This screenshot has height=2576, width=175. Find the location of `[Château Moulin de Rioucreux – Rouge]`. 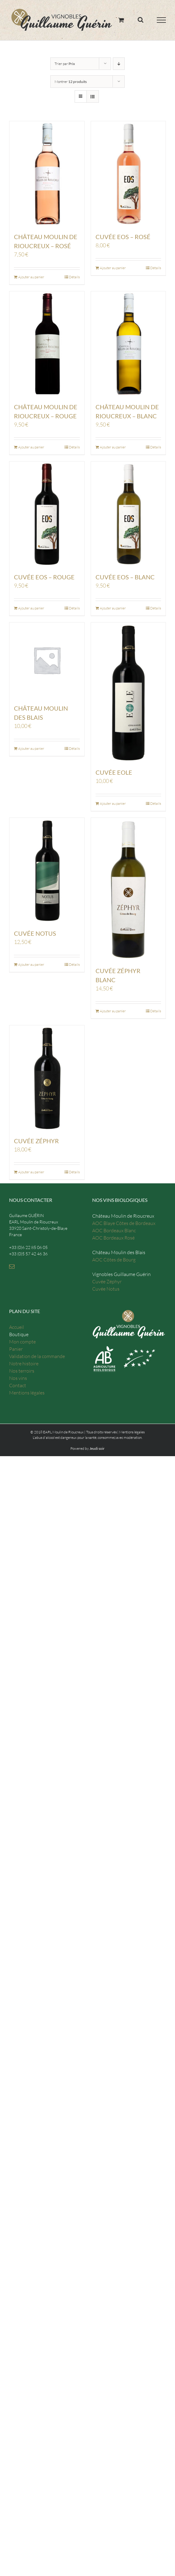

[Château Moulin de Rioucreux – Rouge] is located at coordinates (46, 343).